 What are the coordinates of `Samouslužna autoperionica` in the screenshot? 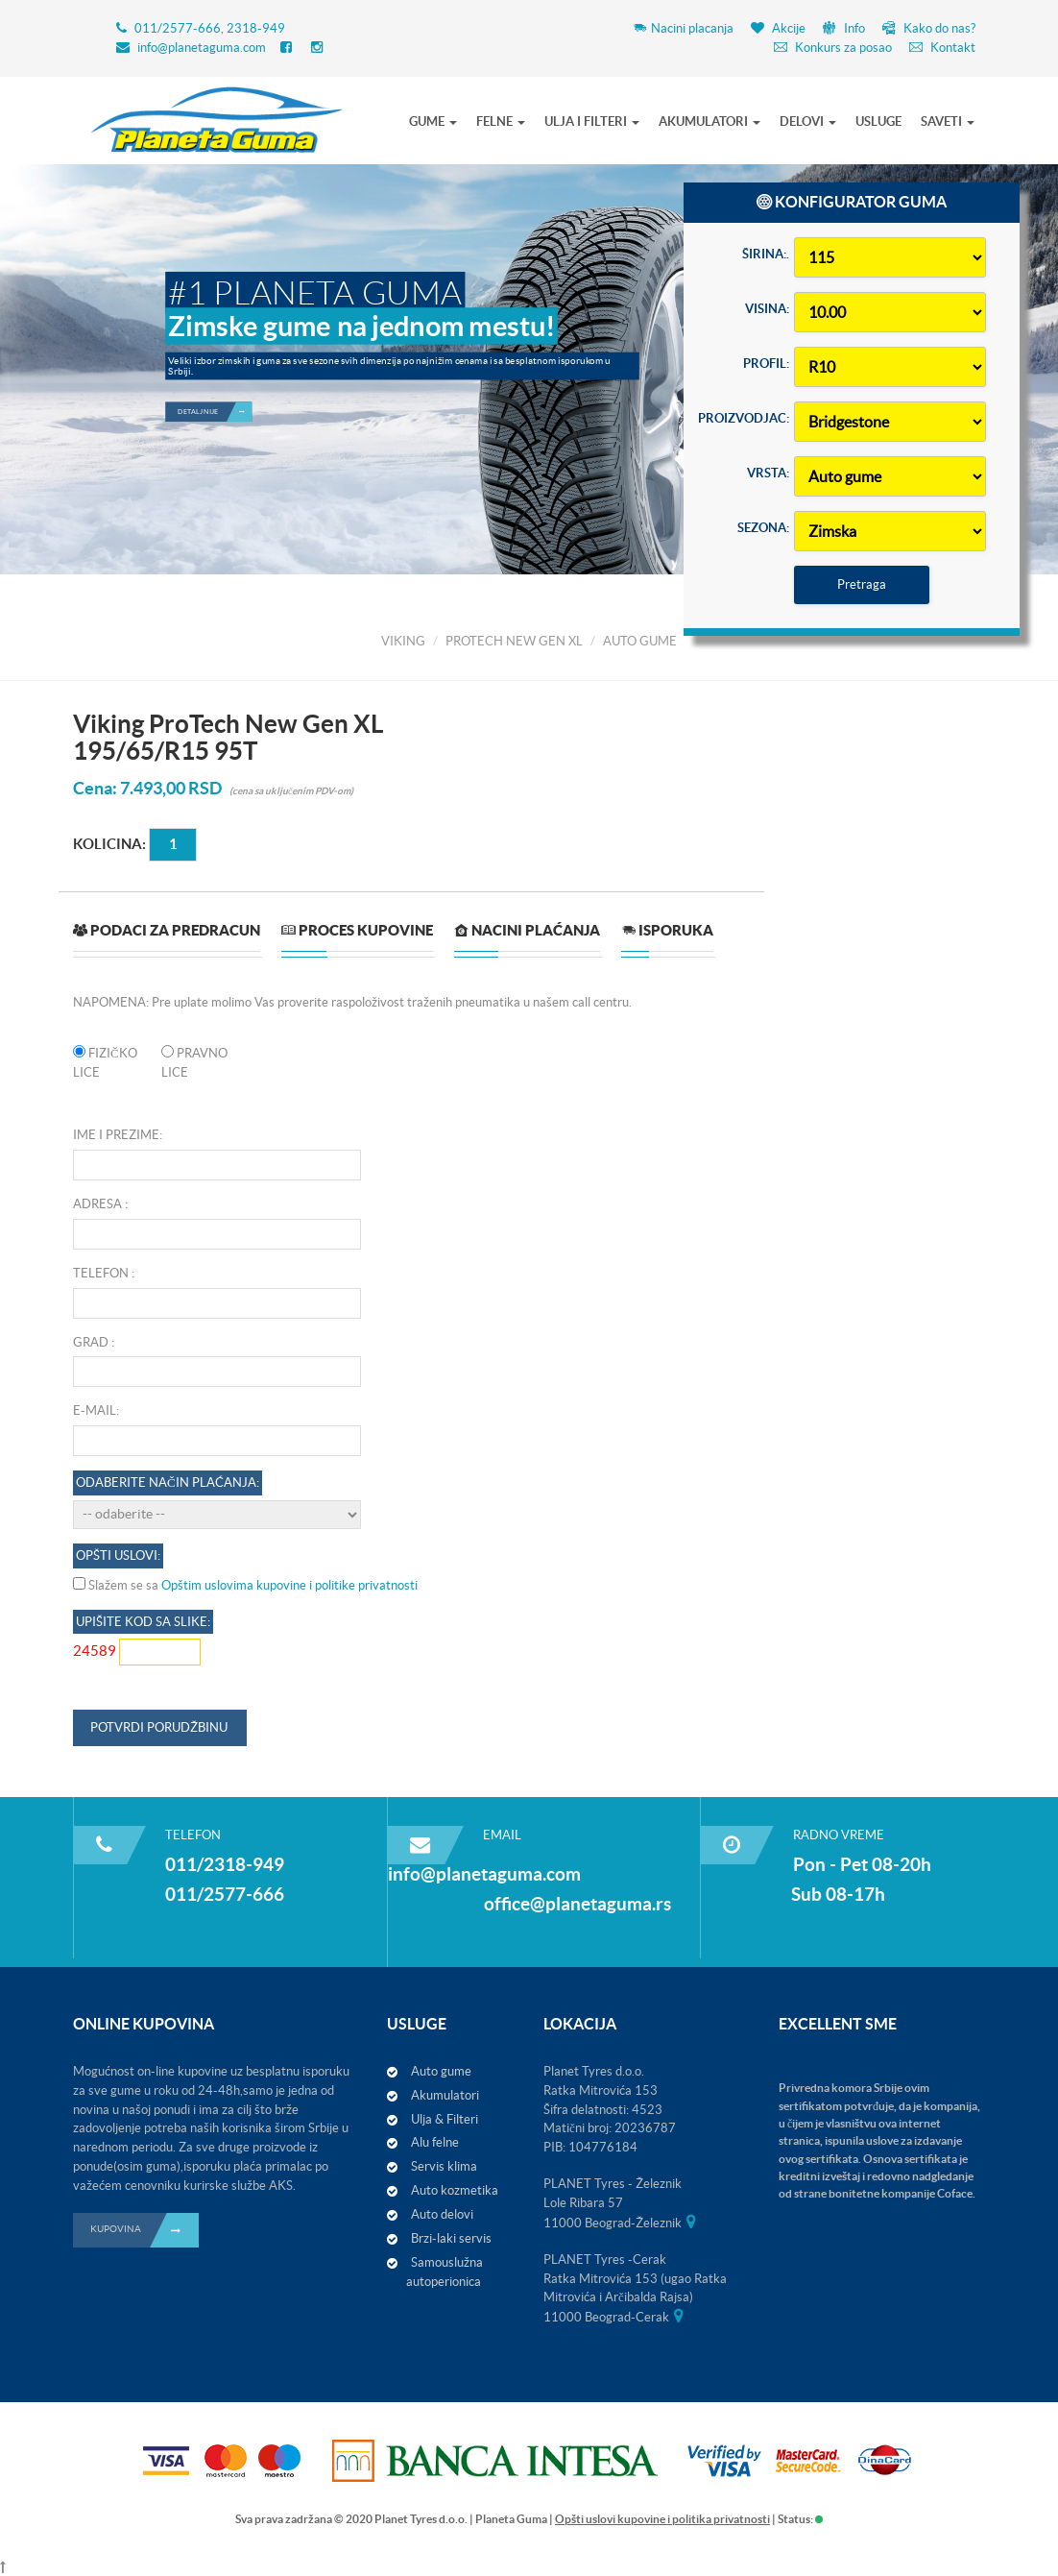 It's located at (444, 2272).